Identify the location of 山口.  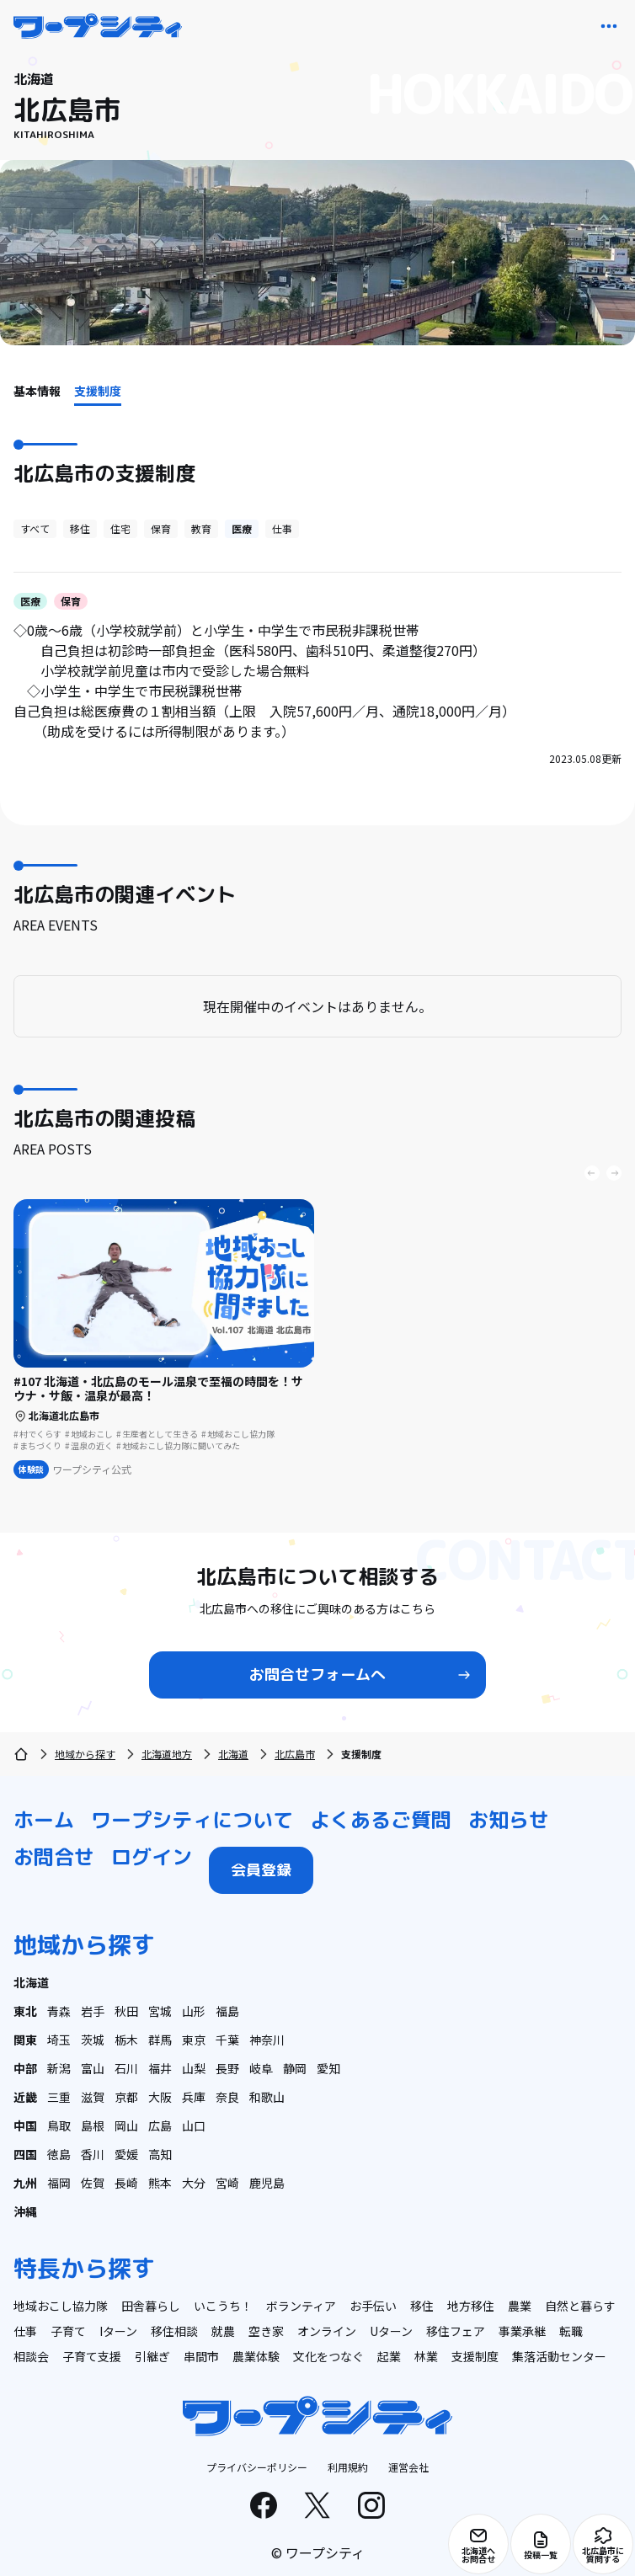
(193, 2125).